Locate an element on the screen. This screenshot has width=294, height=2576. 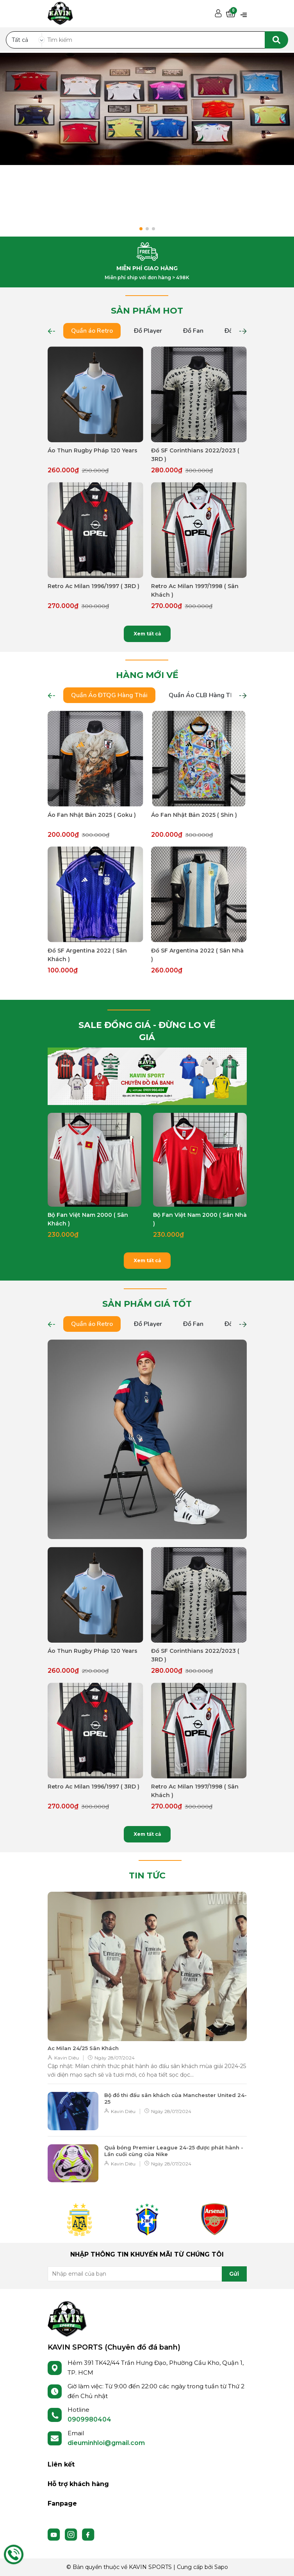
0909980404 is located at coordinates (89, 2419).